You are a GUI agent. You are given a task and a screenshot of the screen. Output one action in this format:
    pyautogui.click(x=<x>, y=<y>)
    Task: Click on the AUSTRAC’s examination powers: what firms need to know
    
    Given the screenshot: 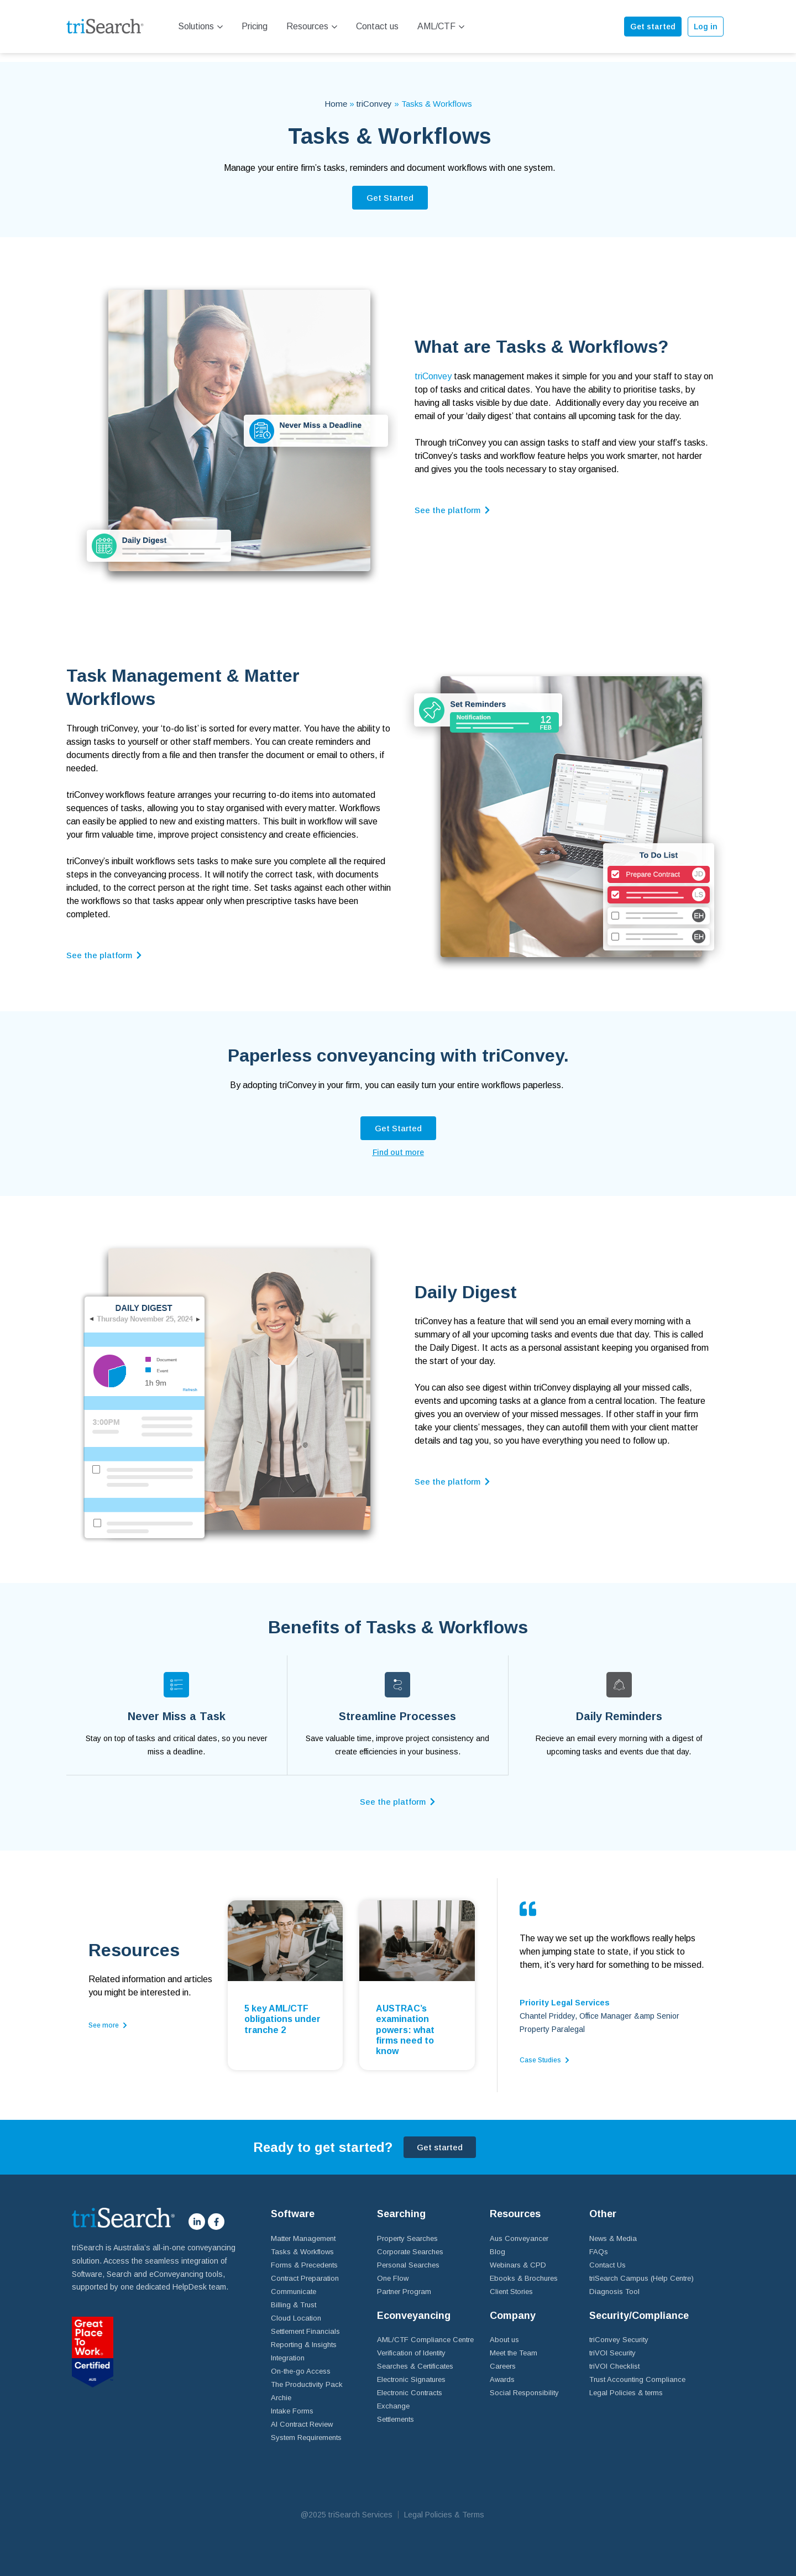 What is the action you would take?
    pyautogui.click(x=405, y=2020)
    